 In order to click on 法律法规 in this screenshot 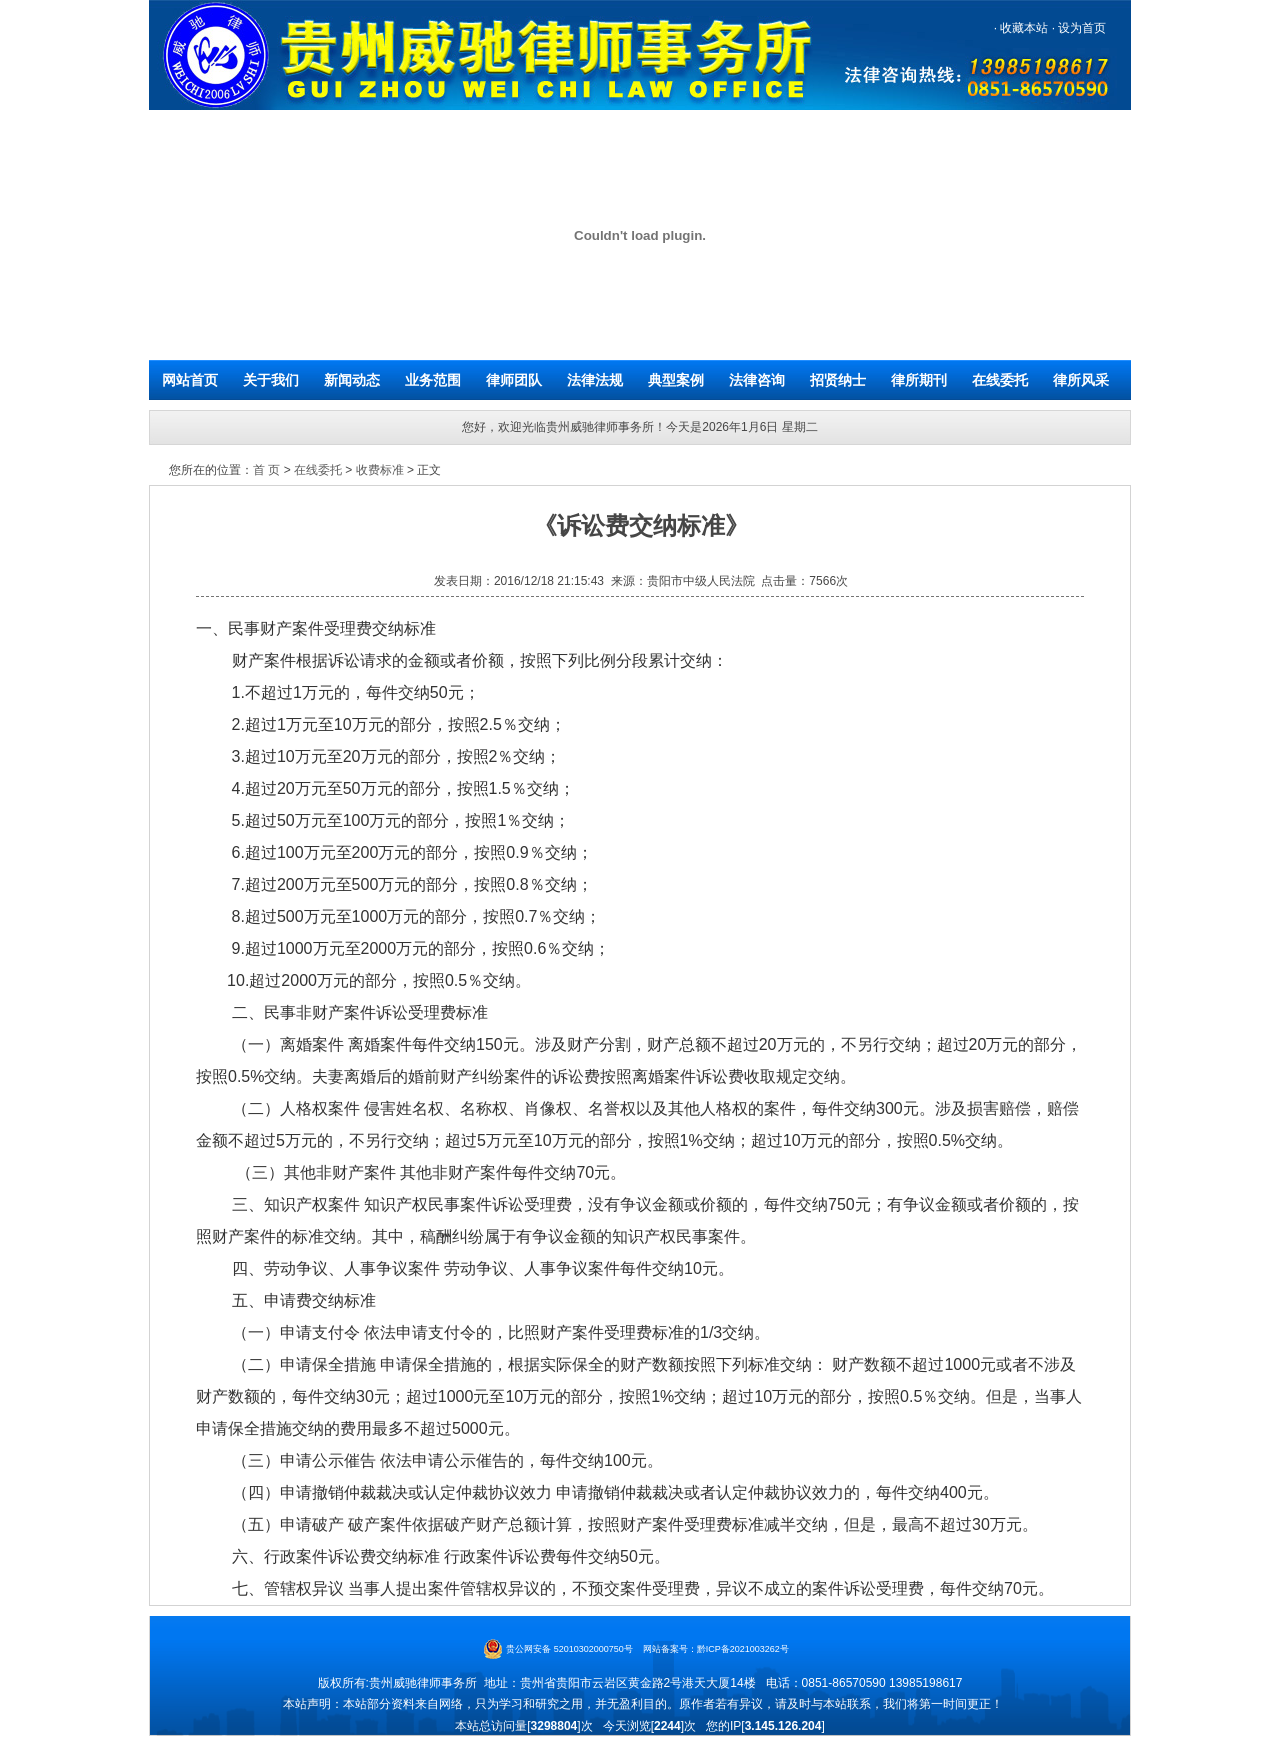, I will do `click(595, 380)`.